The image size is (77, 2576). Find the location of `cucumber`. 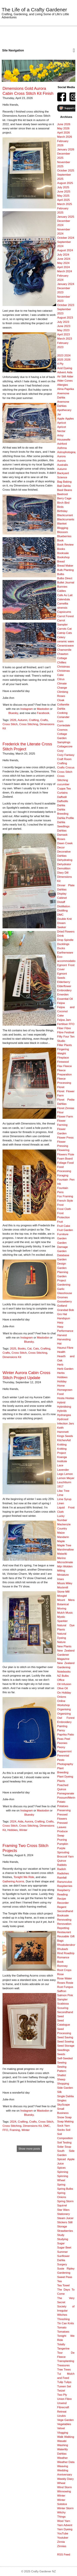

cucumber is located at coordinates (63, 784).